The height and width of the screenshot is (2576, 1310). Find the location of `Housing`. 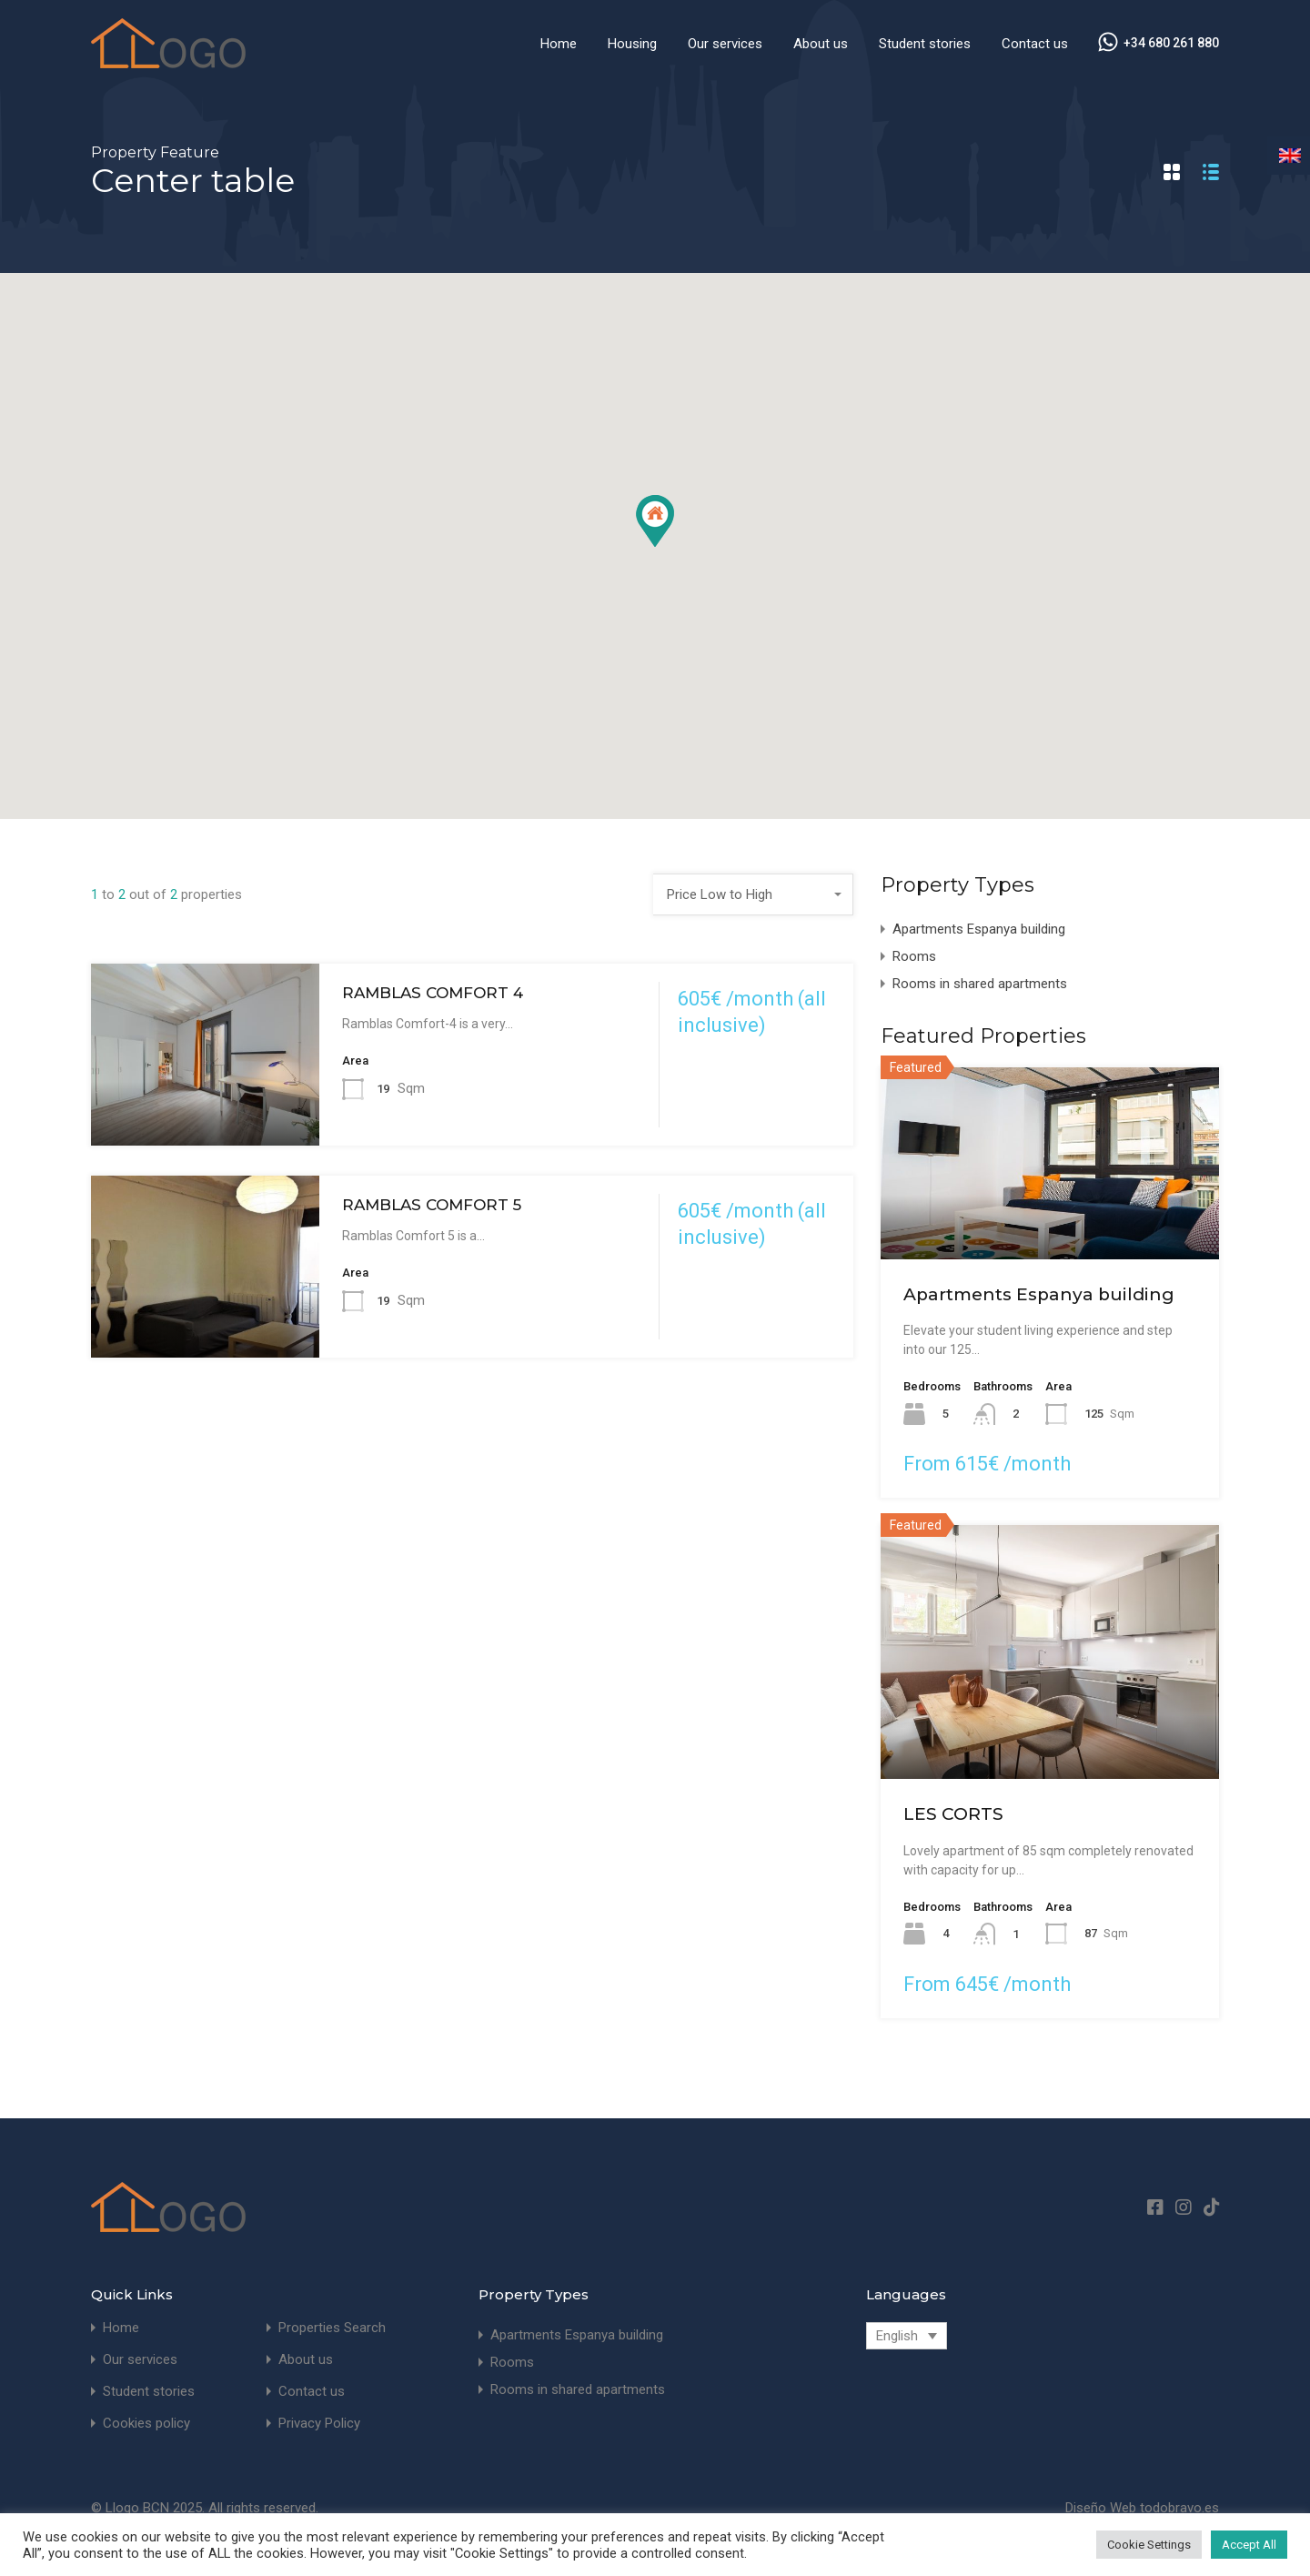

Housing is located at coordinates (632, 43).